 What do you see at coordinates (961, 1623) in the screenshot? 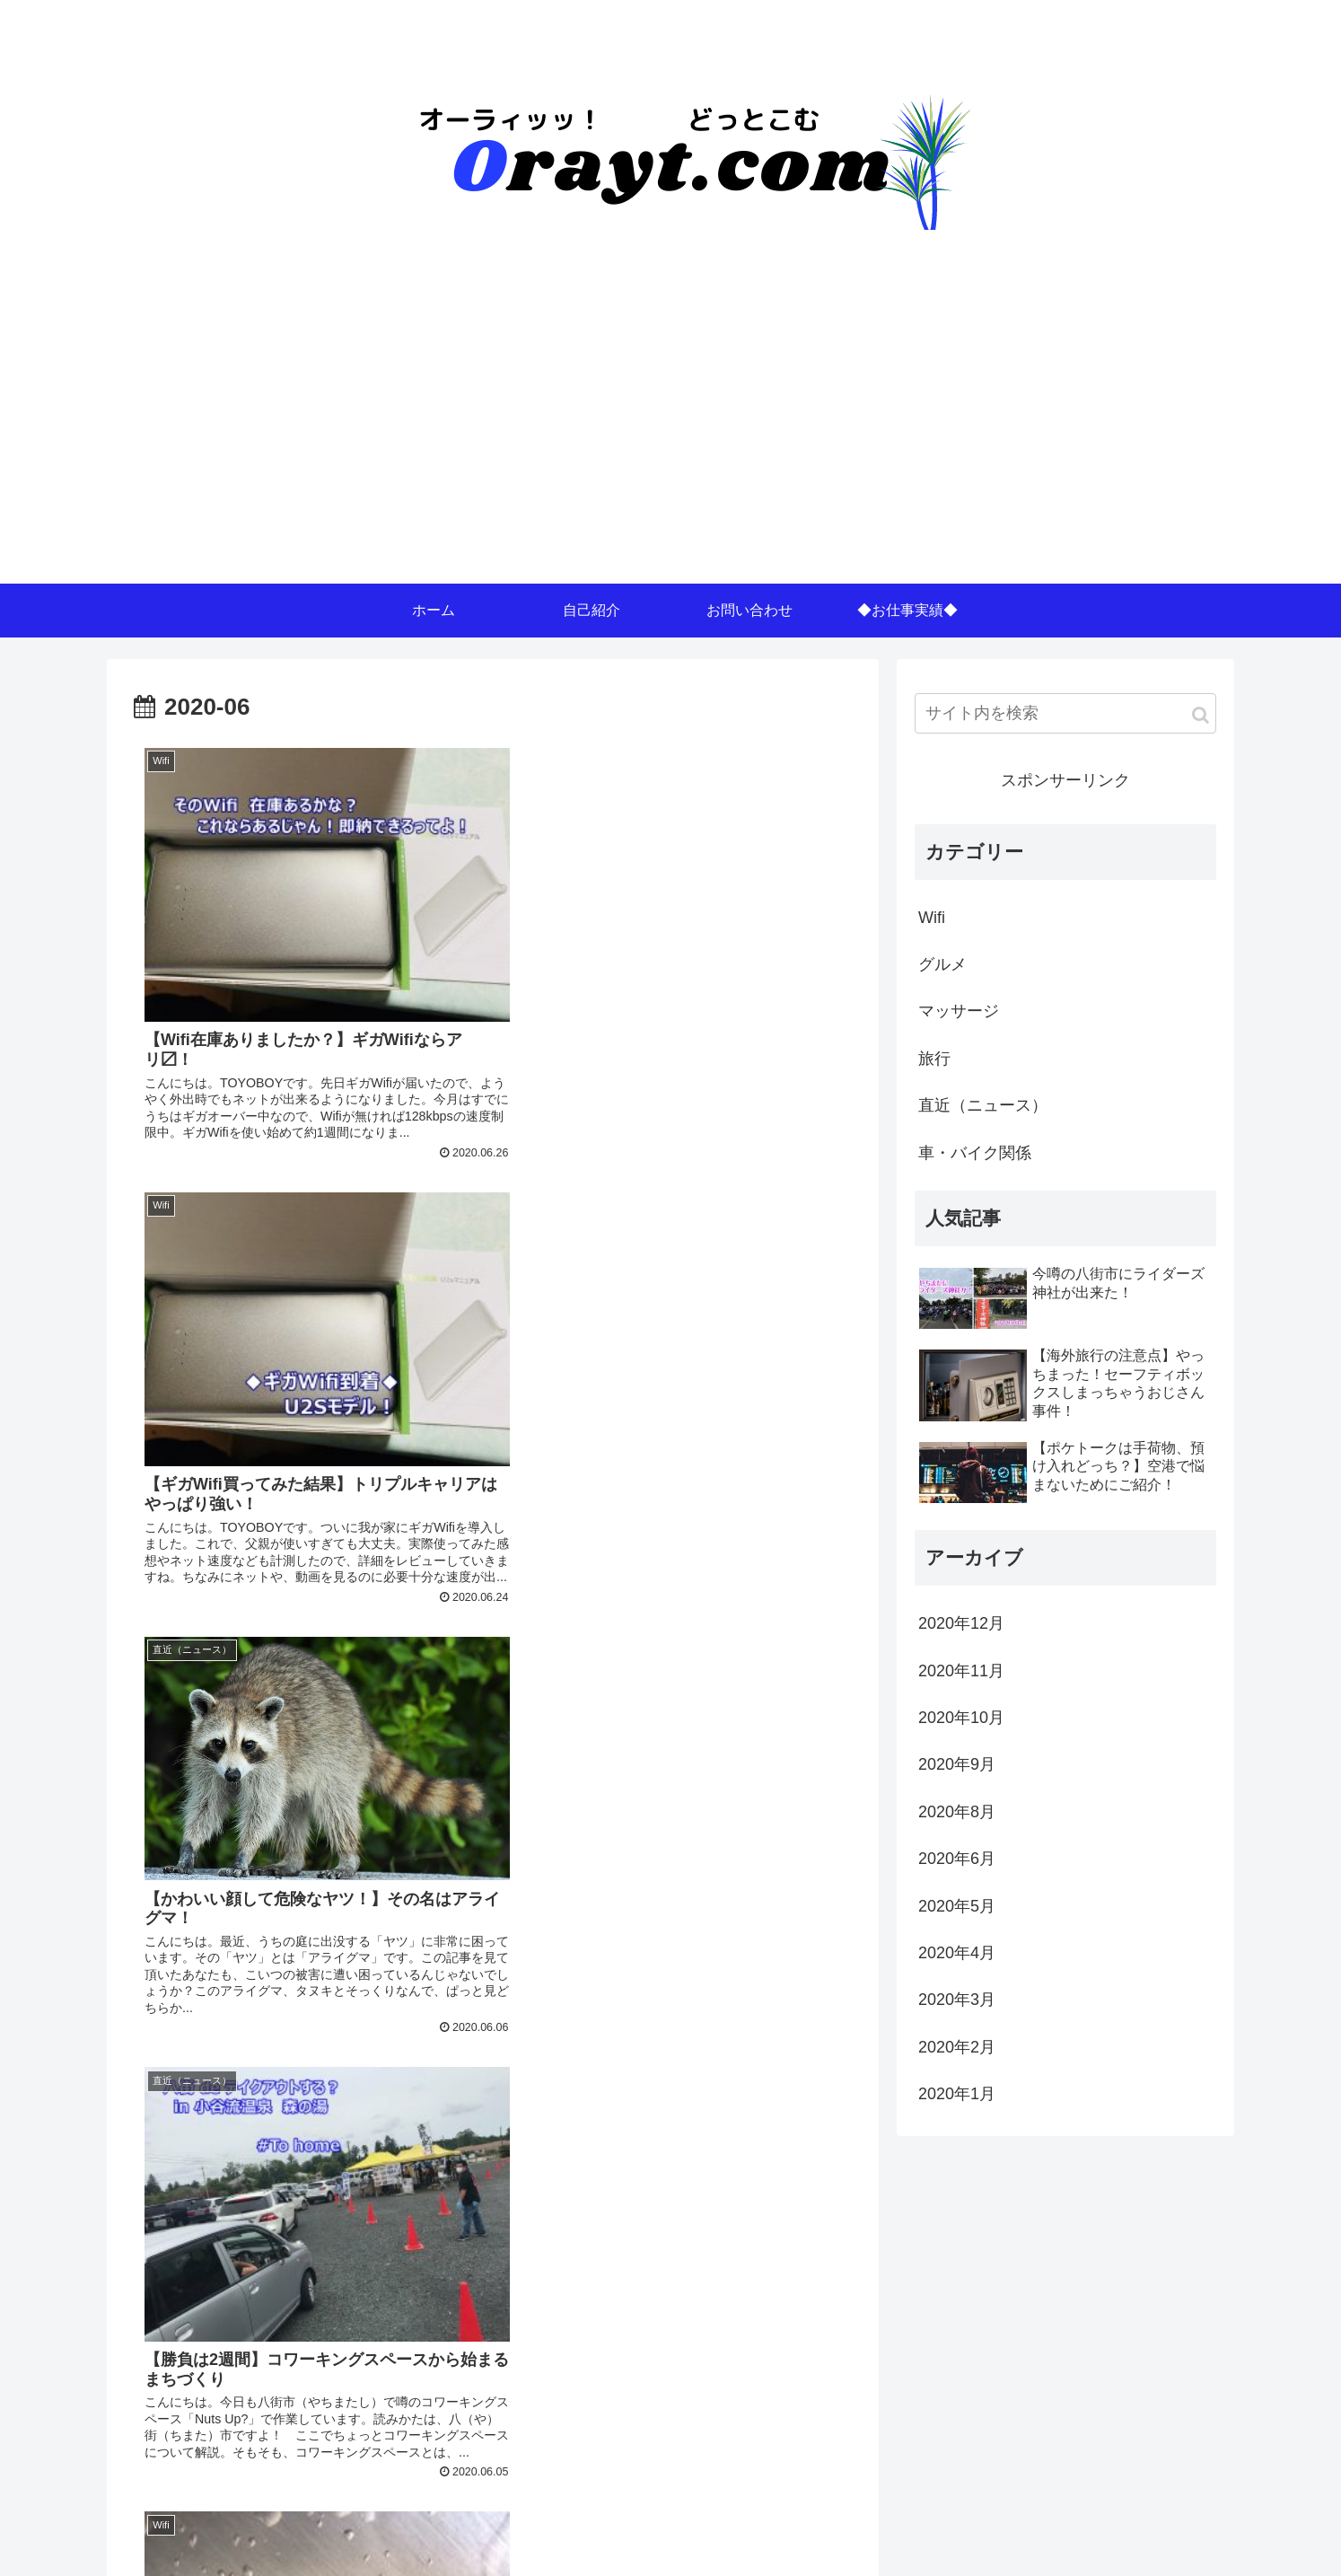
I see `2020年12月` at bounding box center [961, 1623].